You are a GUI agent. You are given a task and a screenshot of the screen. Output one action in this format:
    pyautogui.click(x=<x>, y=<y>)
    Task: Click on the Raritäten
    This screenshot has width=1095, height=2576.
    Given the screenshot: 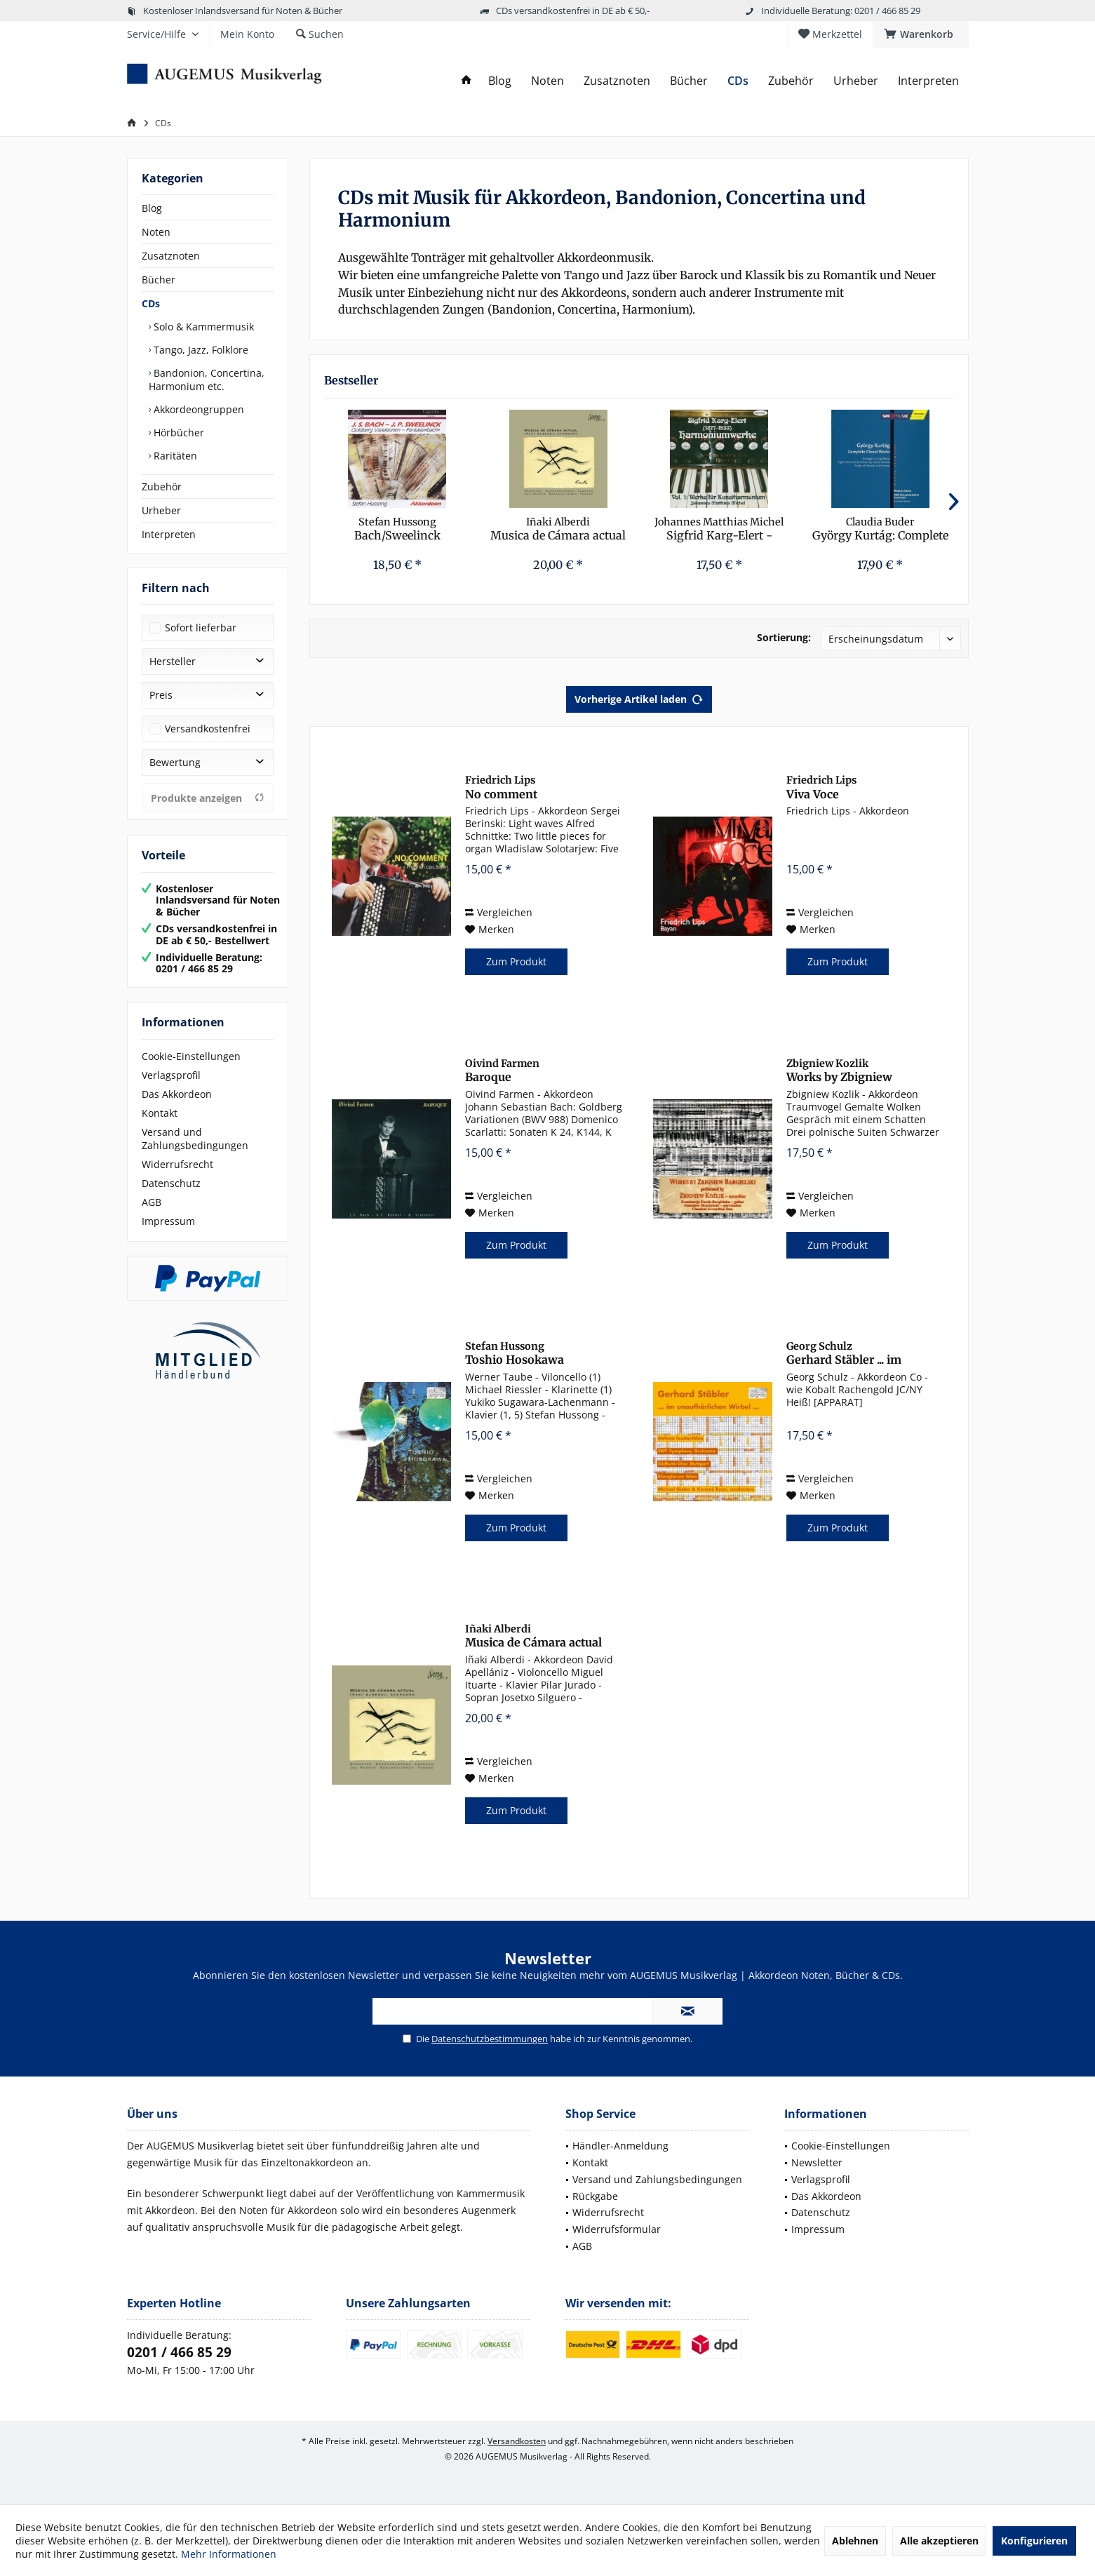 What is the action you would take?
    pyautogui.click(x=174, y=455)
    